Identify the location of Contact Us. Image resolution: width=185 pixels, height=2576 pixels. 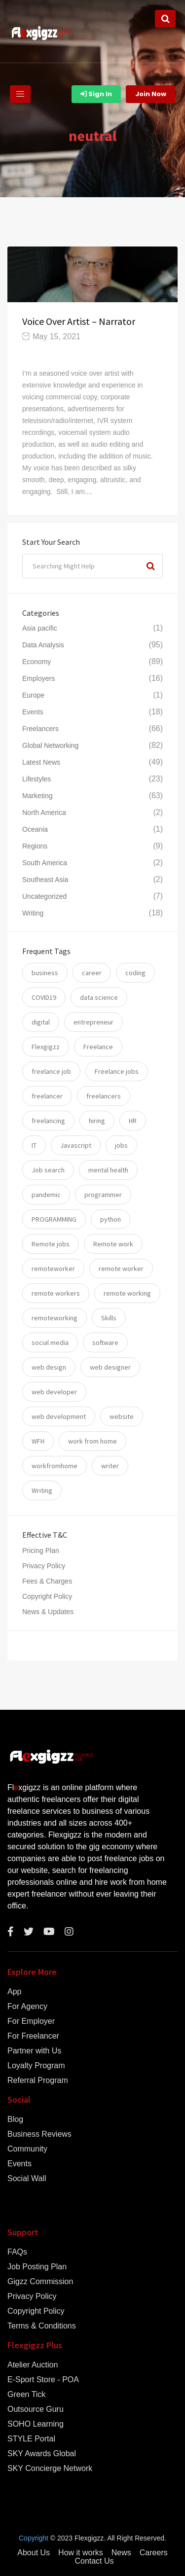
(93, 2561).